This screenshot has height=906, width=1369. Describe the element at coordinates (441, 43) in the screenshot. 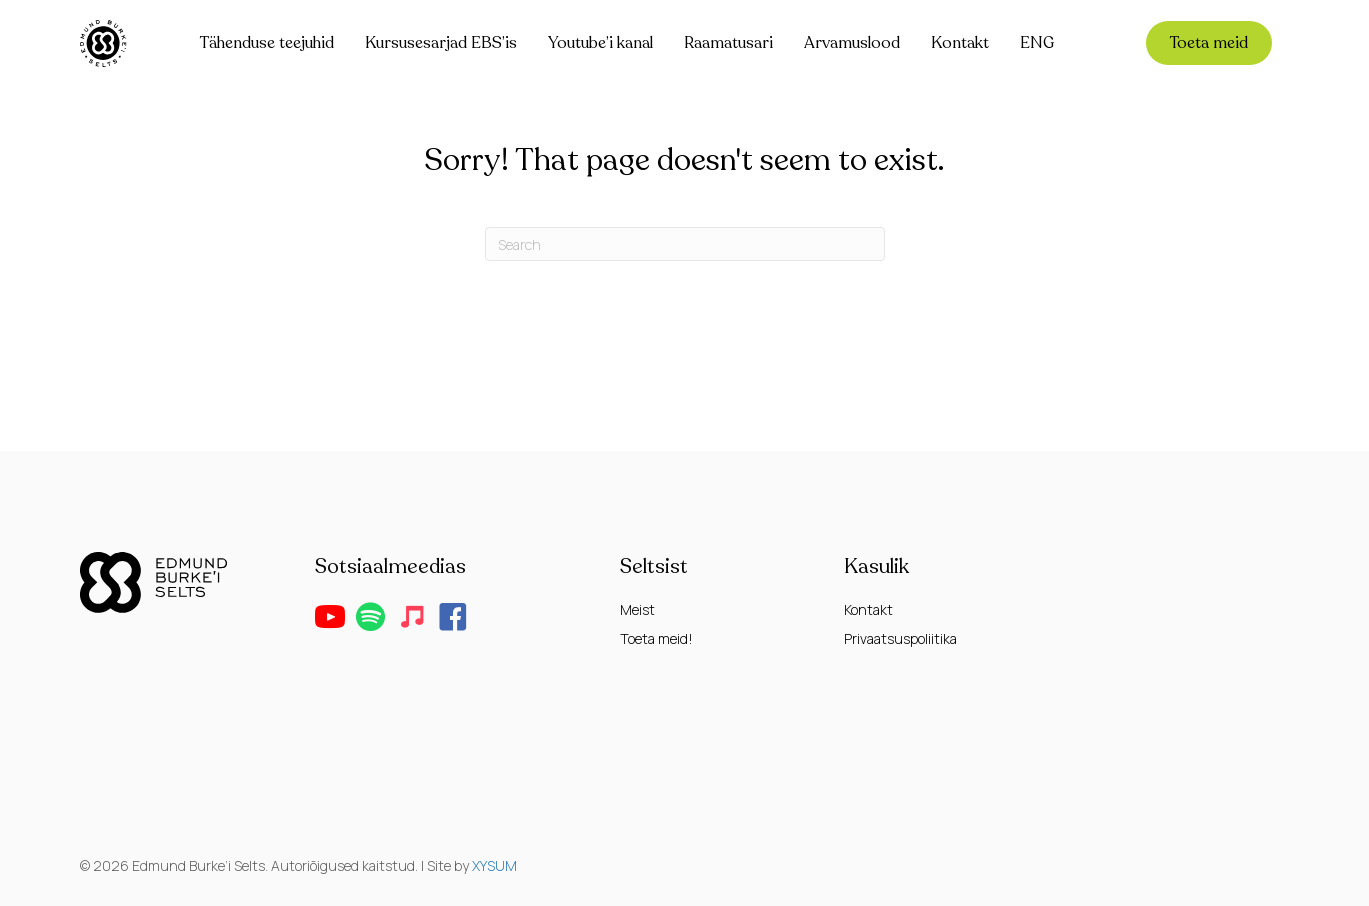

I see `Kursusesarjad EBS’is` at that location.